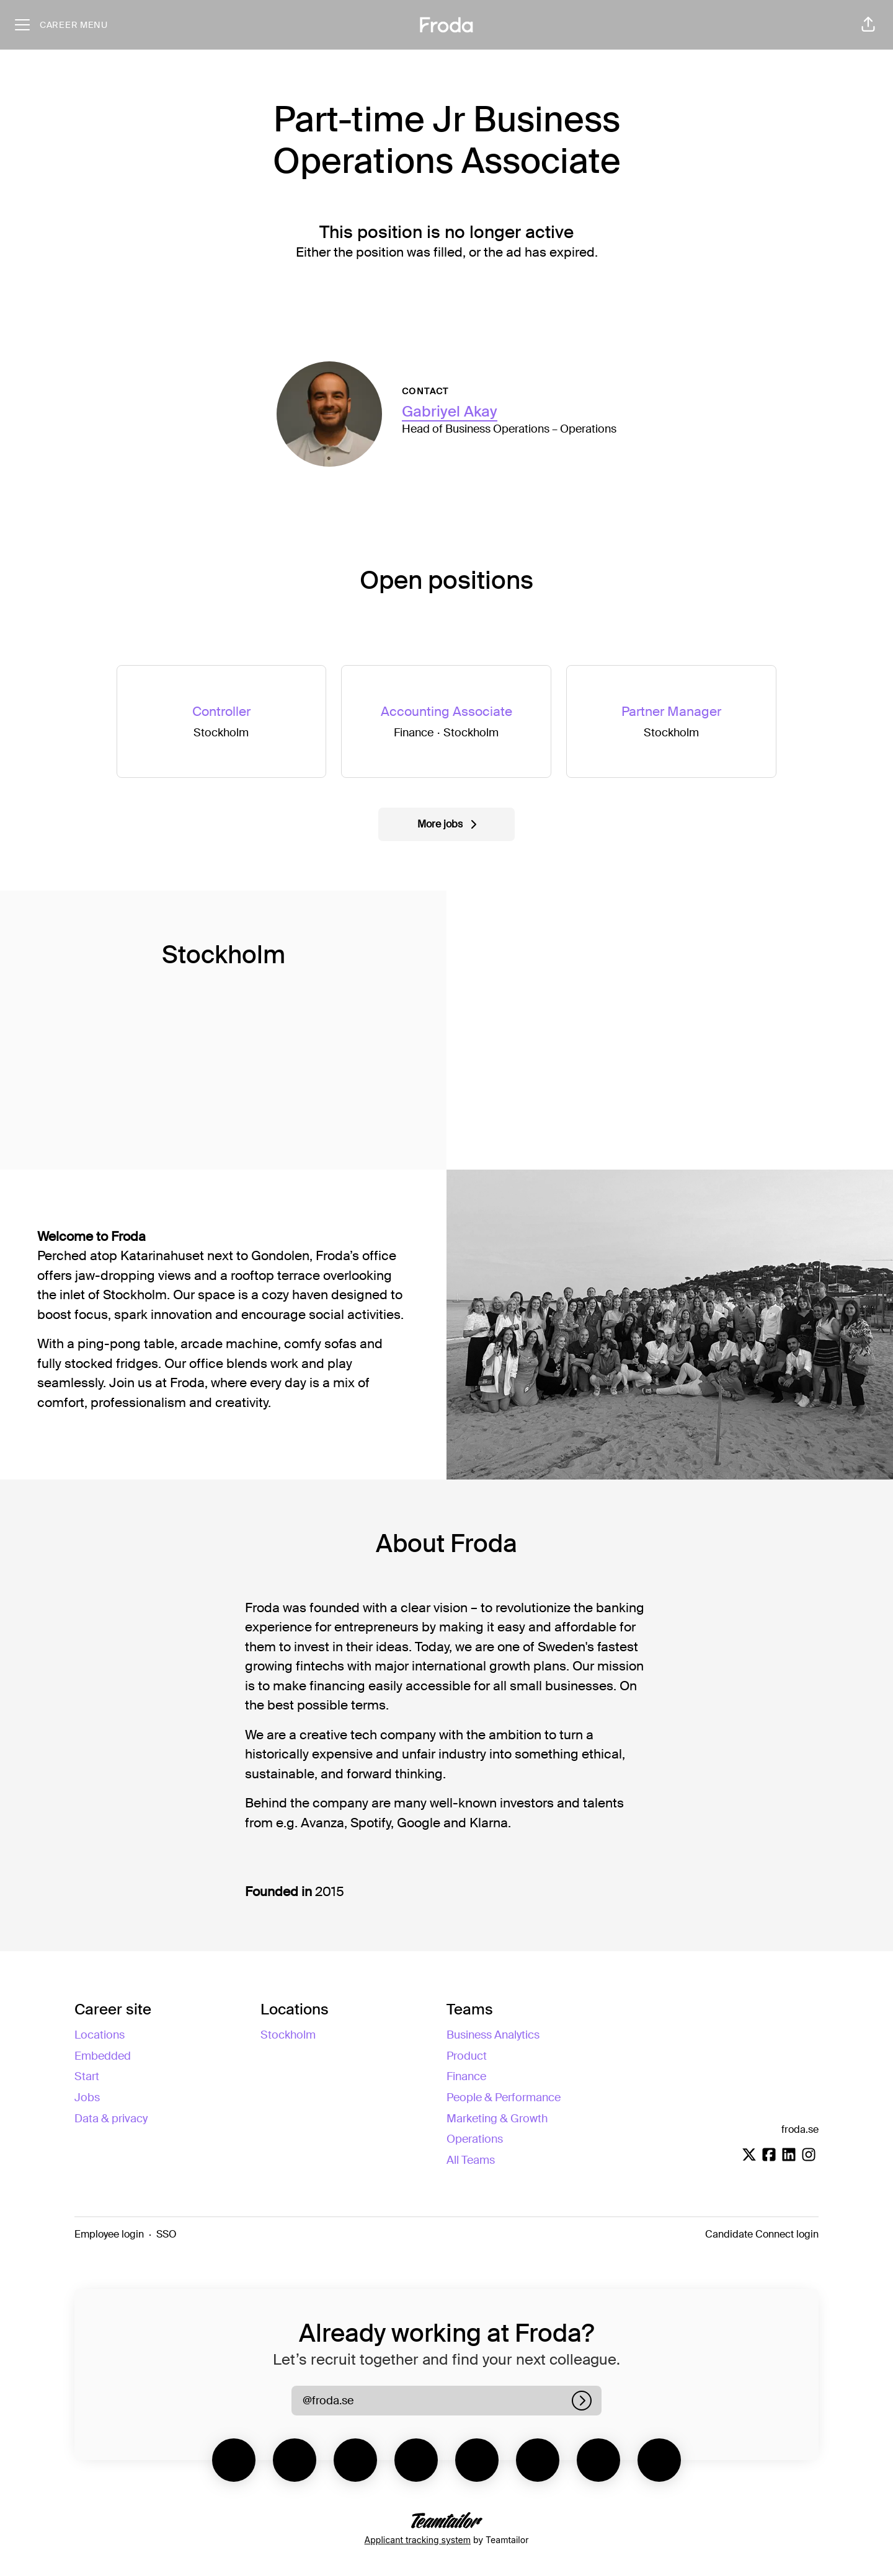 This screenshot has height=2576, width=893. I want to click on Stockholm, so click(288, 2034).